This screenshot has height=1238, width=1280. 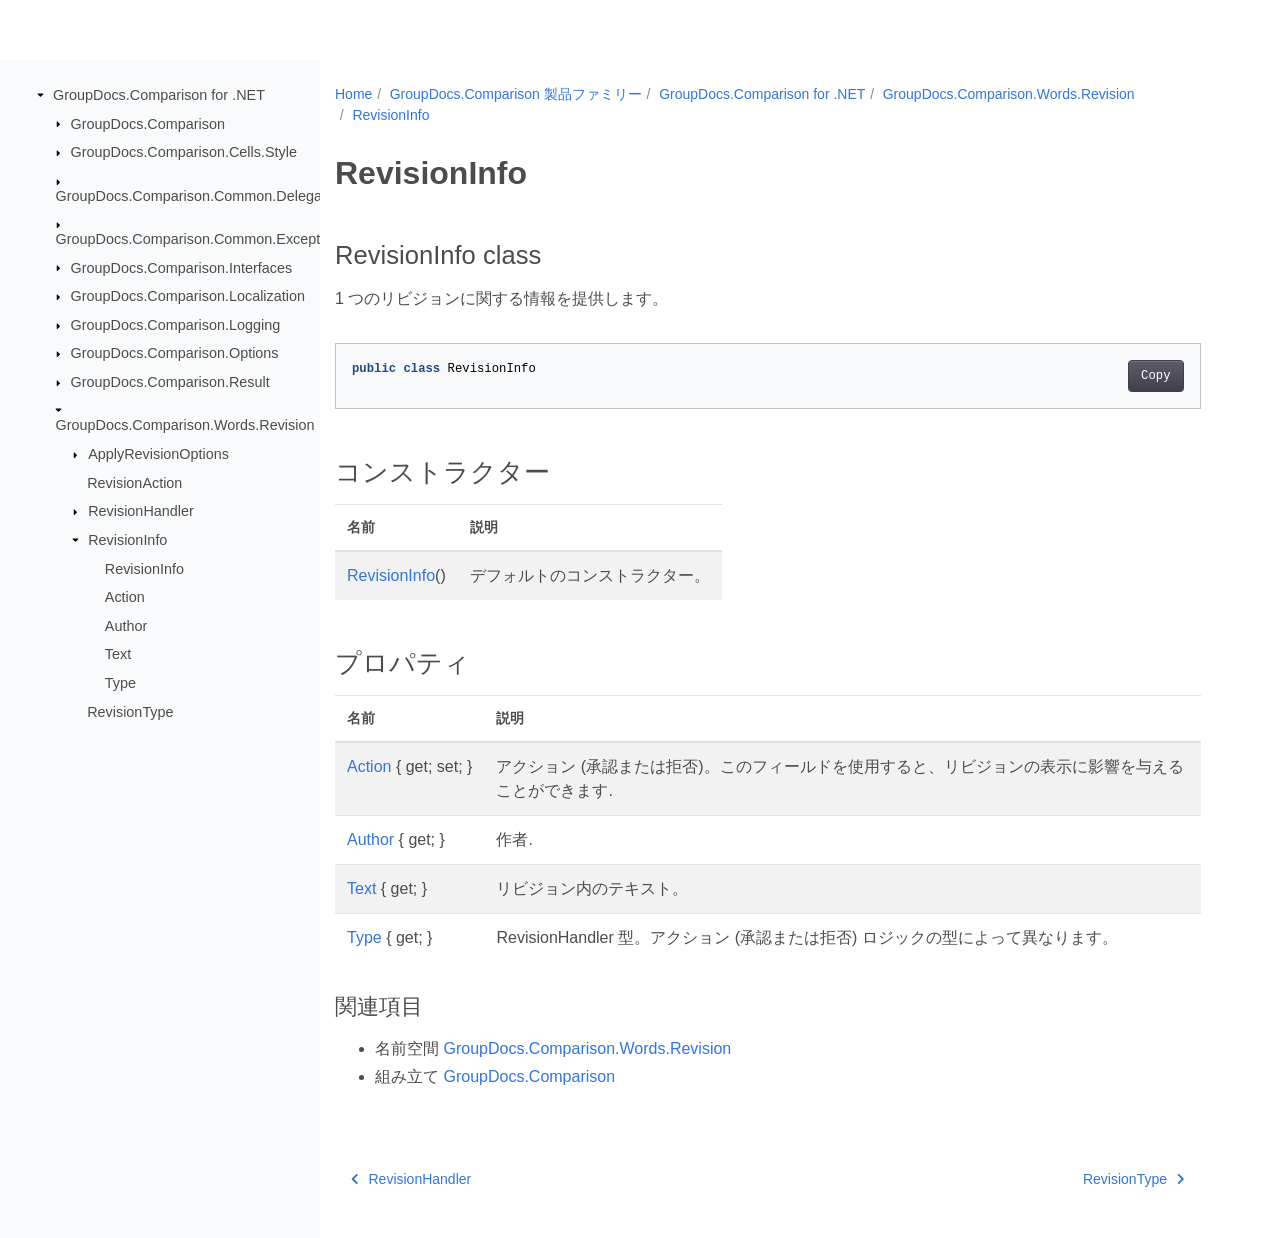 I want to click on GroupDocs.Comparison.Result, so click(x=170, y=382).